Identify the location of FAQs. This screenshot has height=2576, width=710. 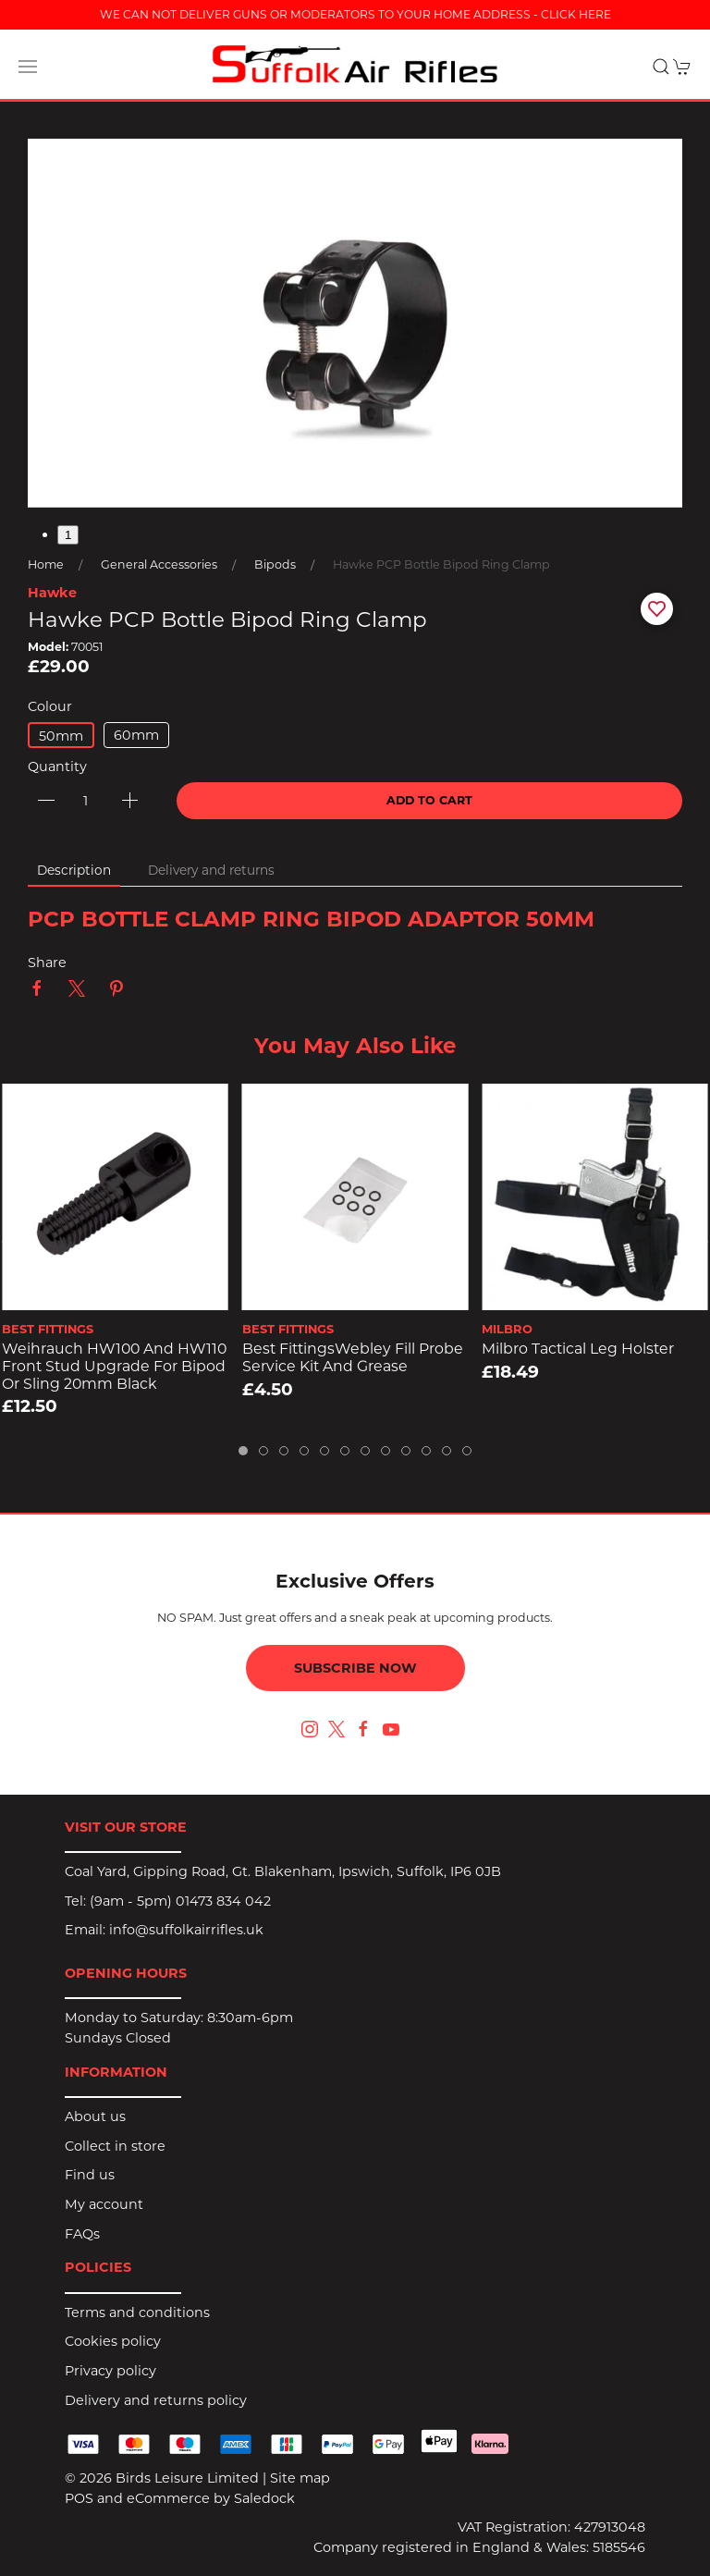
(82, 2234).